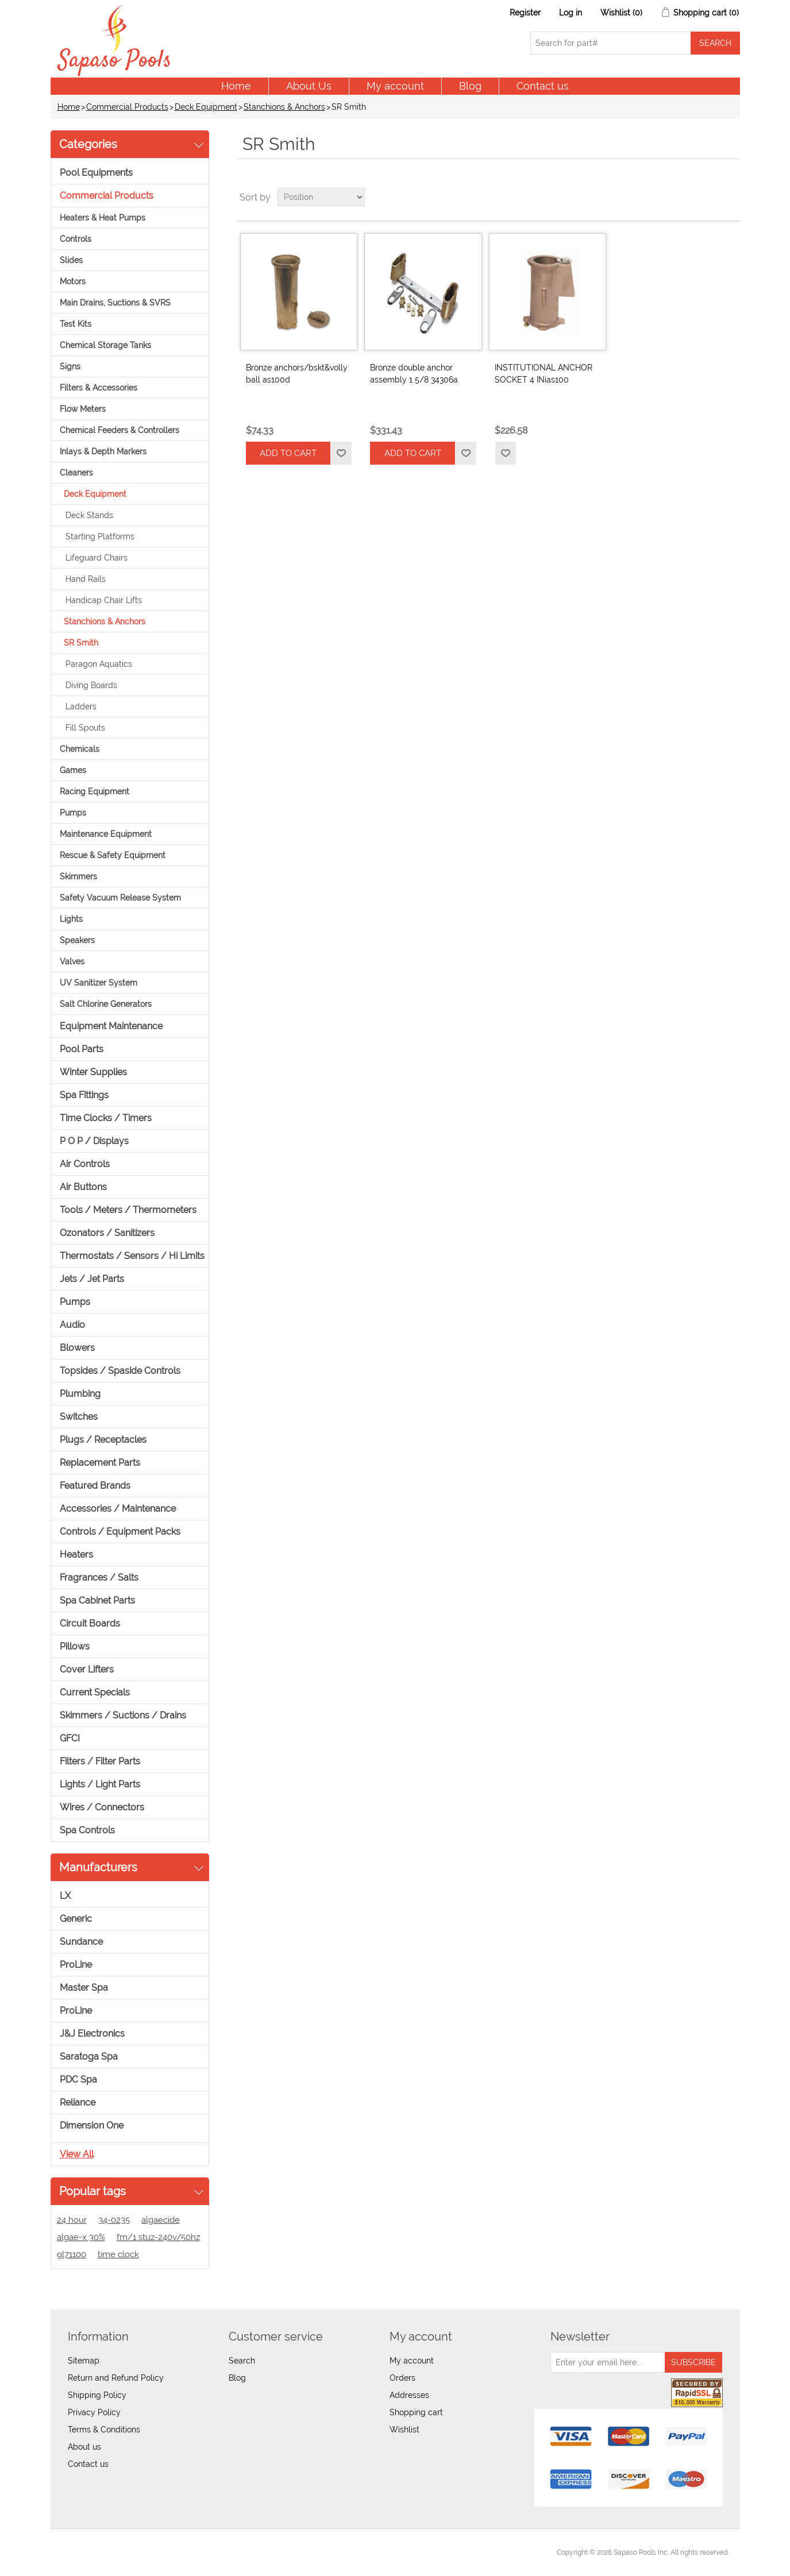 The image size is (790, 2576). Describe the element at coordinates (120, 1531) in the screenshot. I see `Controls / Equipment Packs` at that location.